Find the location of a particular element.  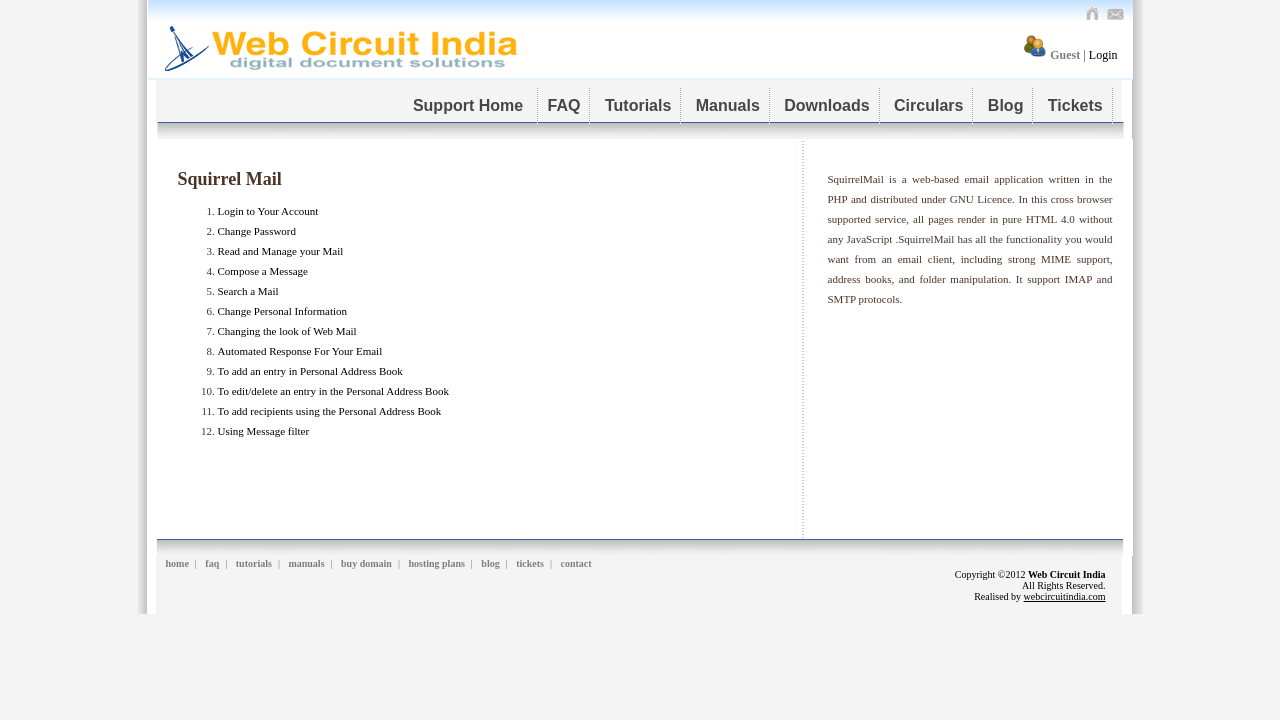

Tickets is located at coordinates (1075, 105).